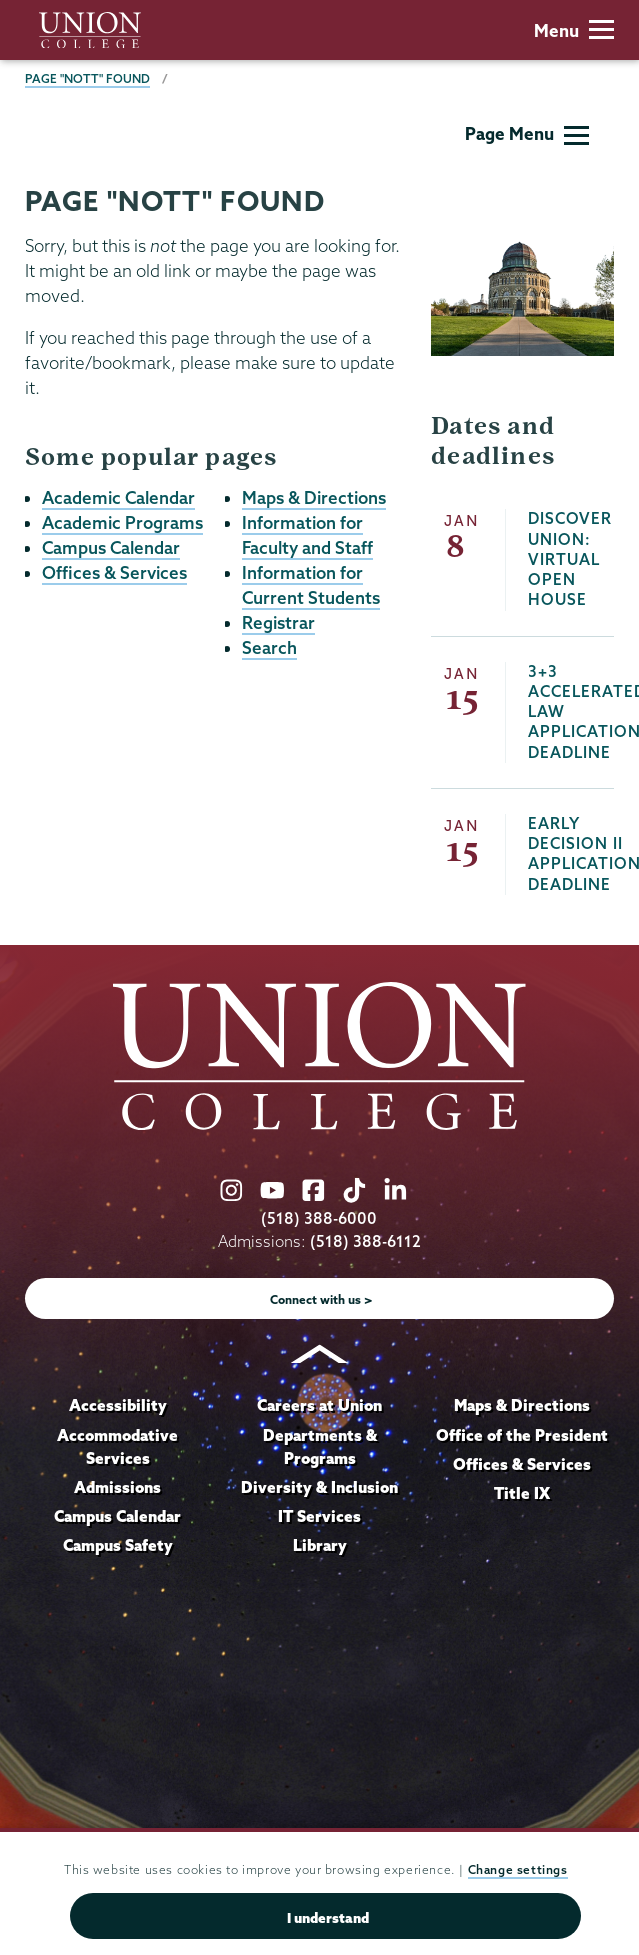 The image size is (639, 1955). I want to click on Connect with us >, so click(321, 1299).